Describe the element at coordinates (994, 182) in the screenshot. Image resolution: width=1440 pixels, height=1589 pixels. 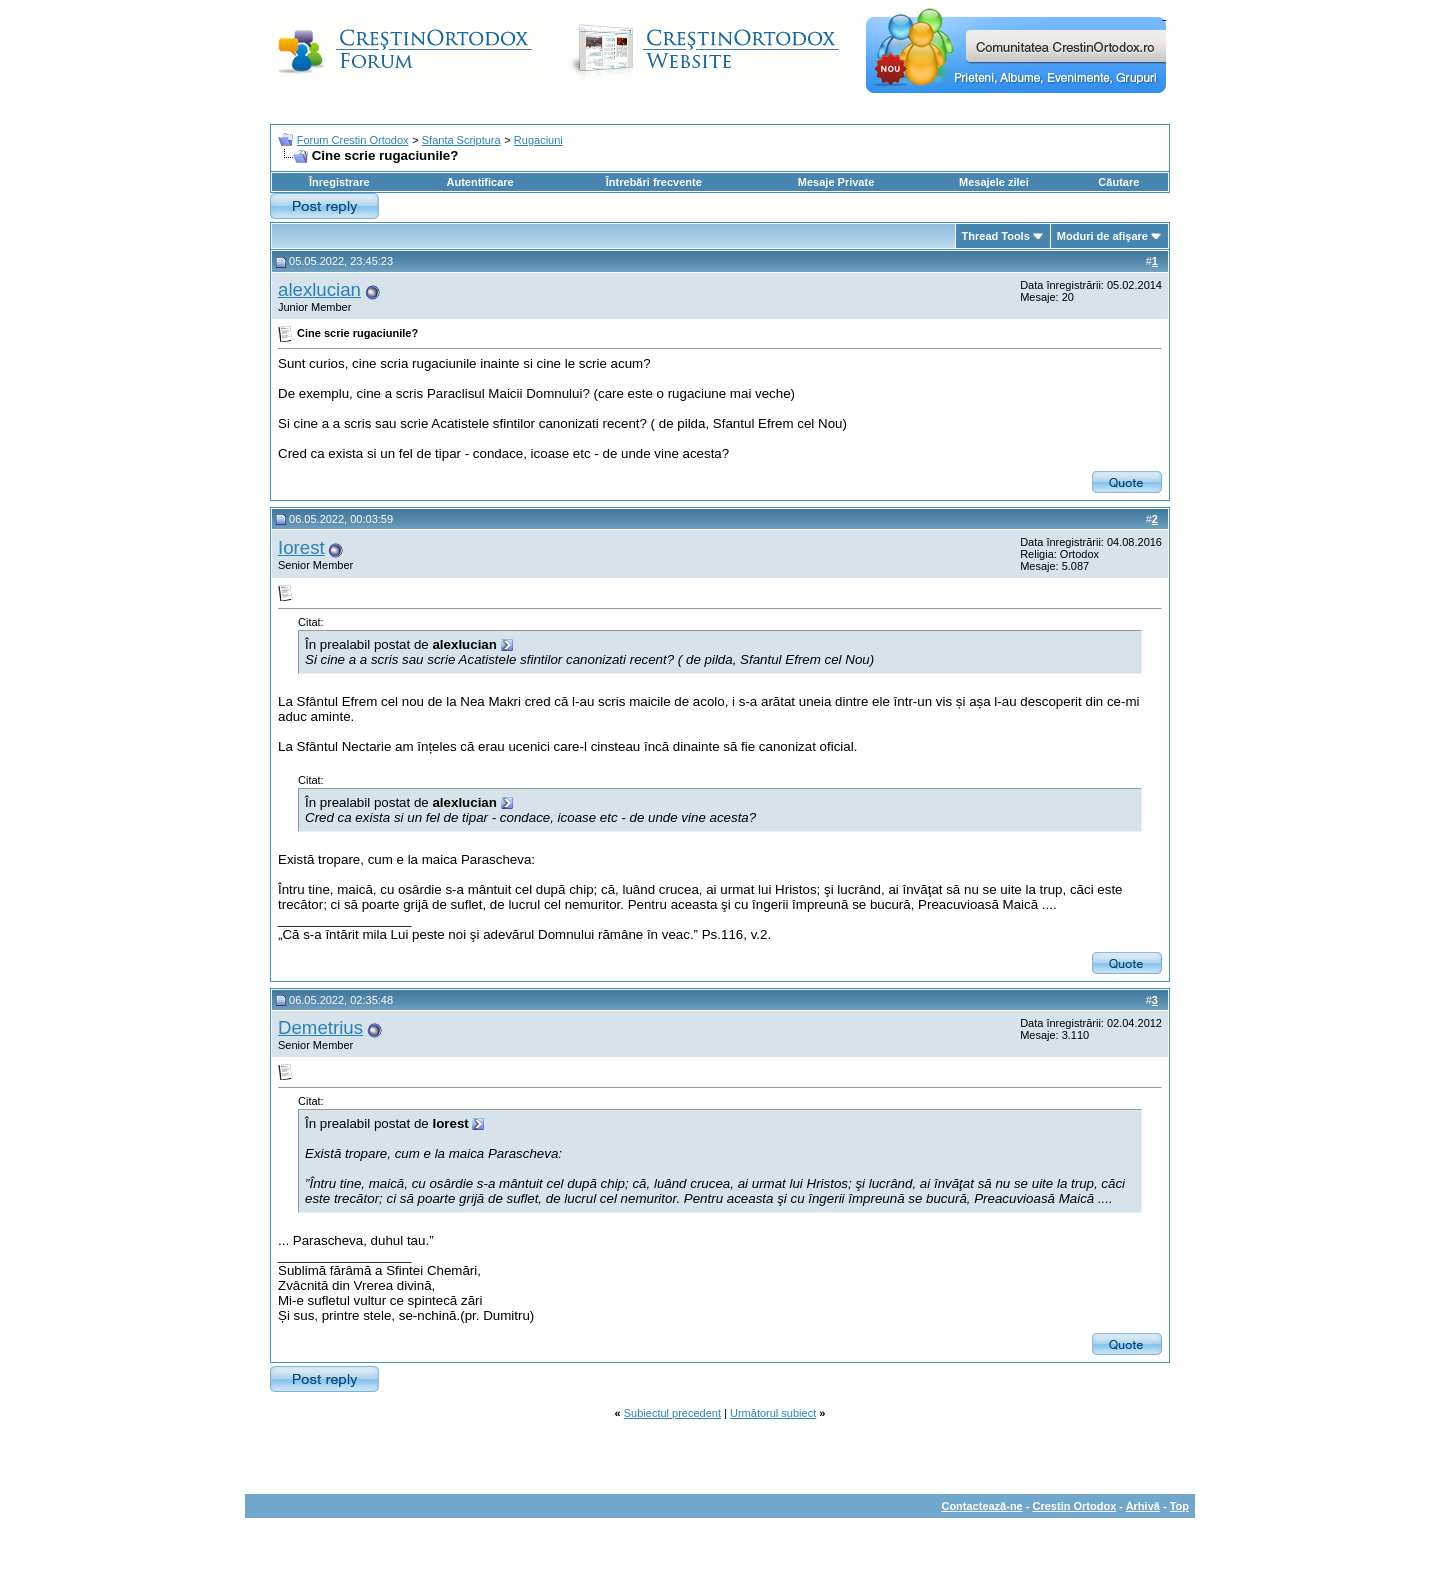
I see `Mesajele zilei` at that location.